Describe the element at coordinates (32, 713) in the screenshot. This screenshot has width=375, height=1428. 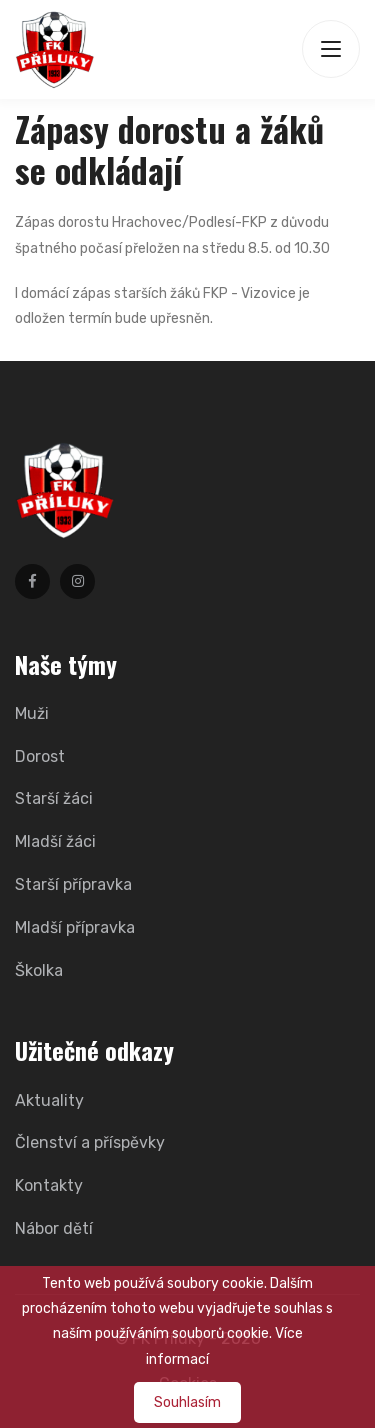
I see `Muži` at that location.